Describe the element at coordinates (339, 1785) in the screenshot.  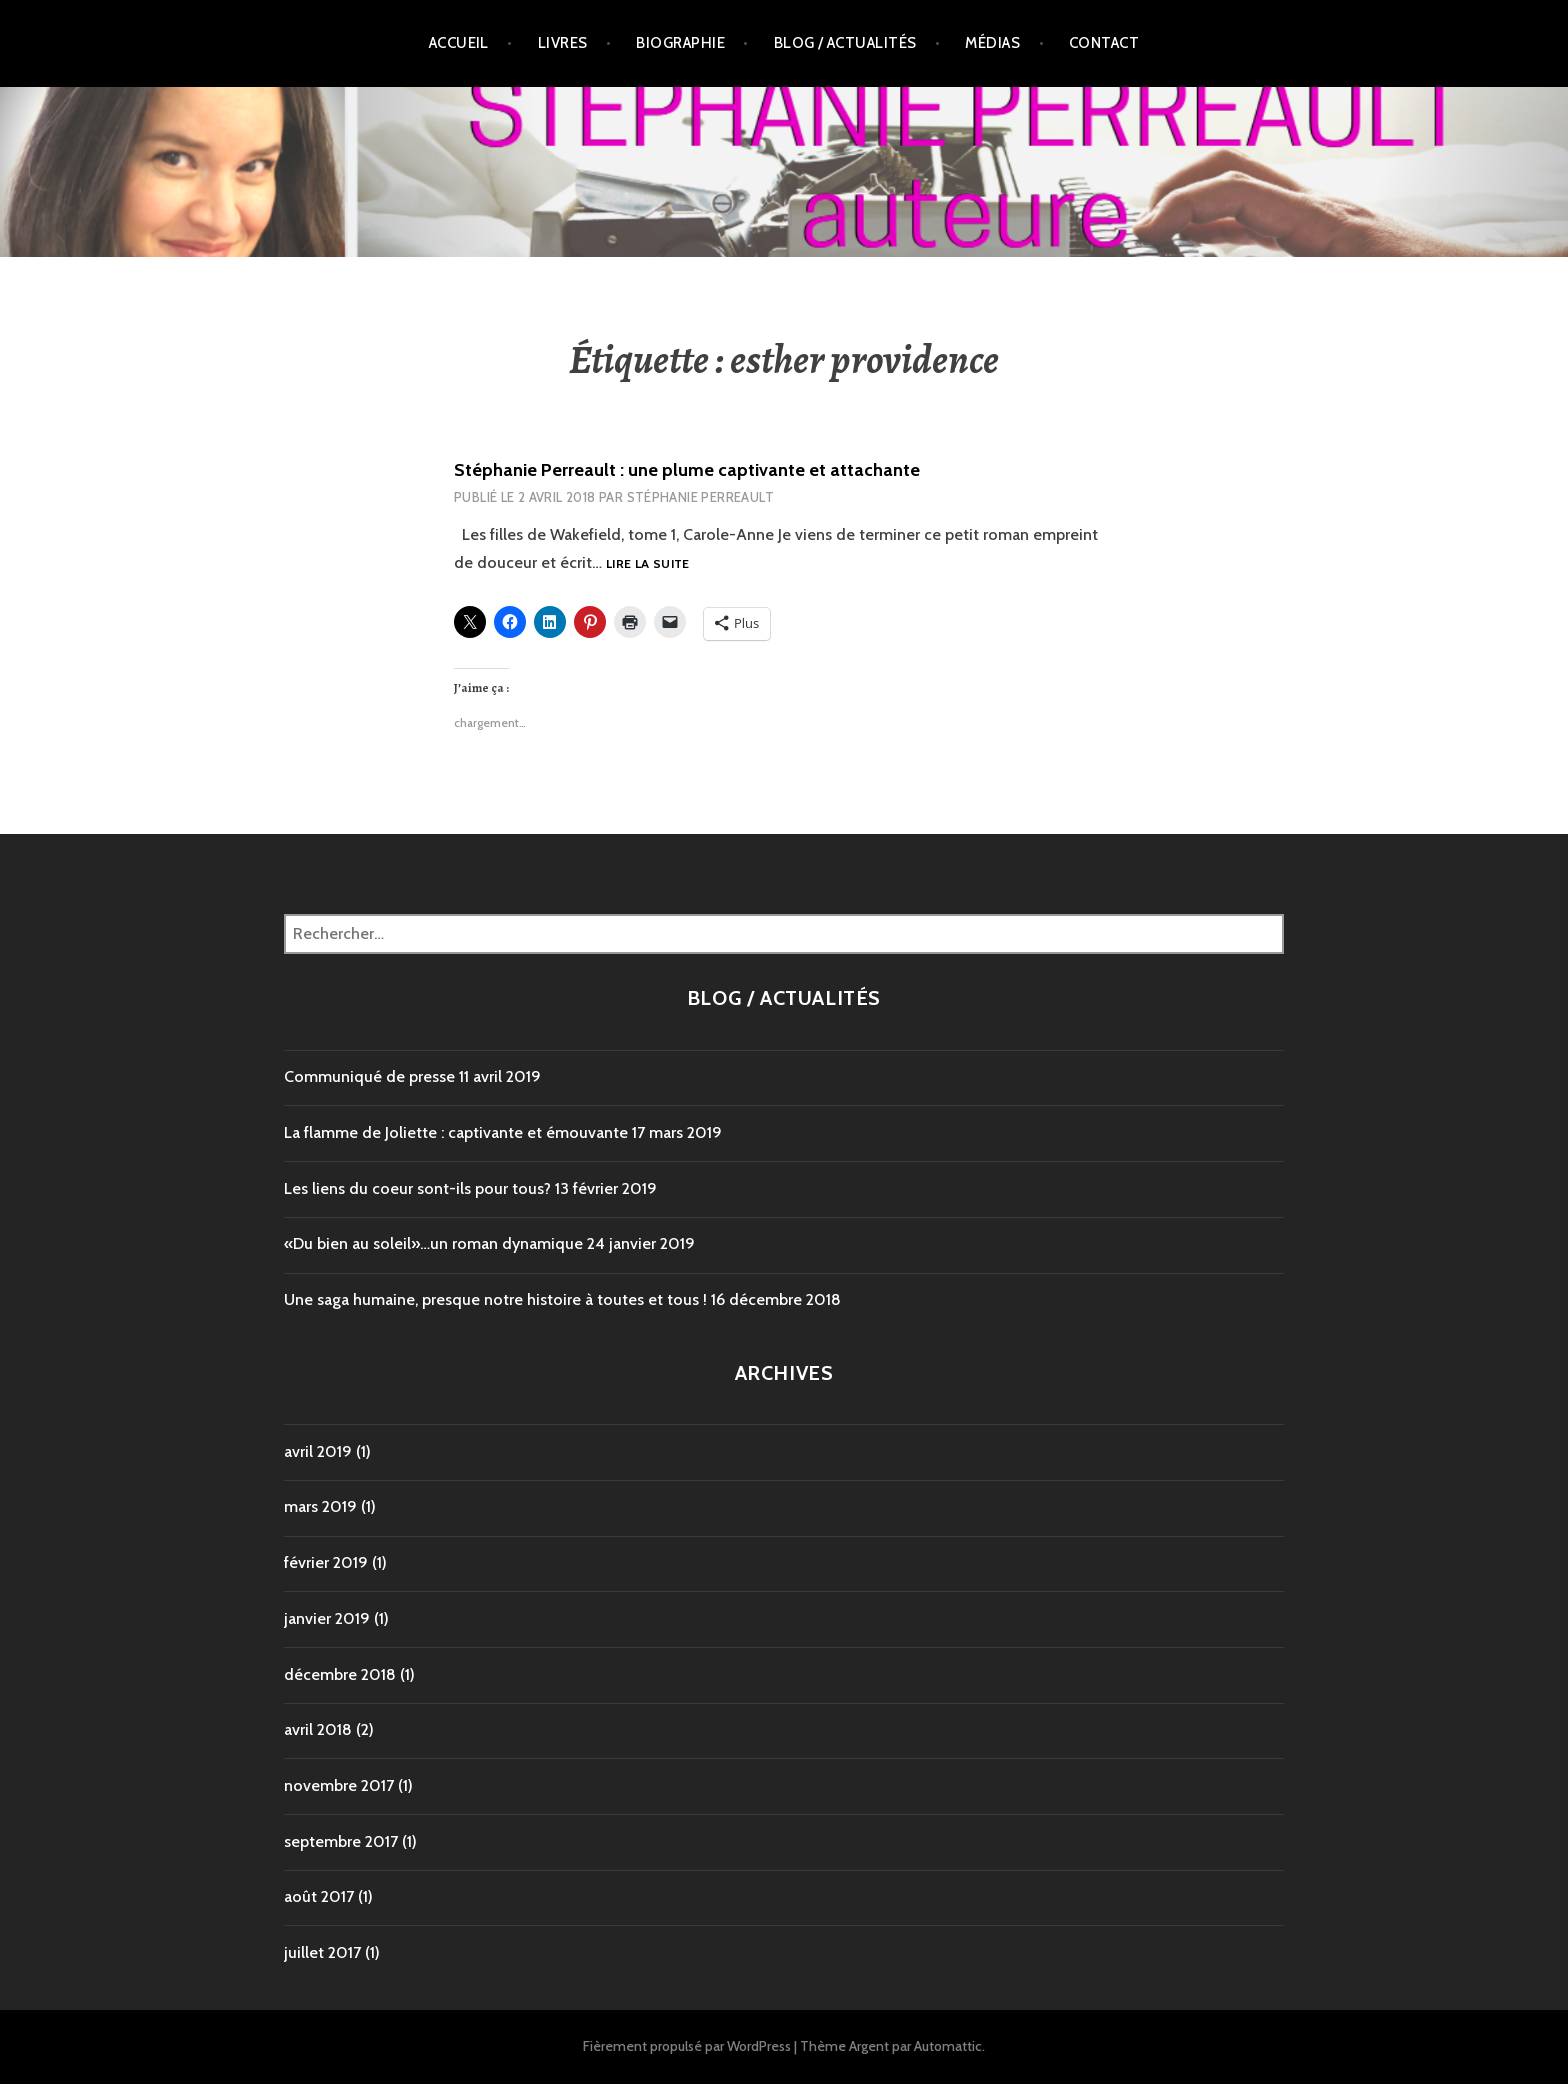
I see `novembre 2017` at that location.